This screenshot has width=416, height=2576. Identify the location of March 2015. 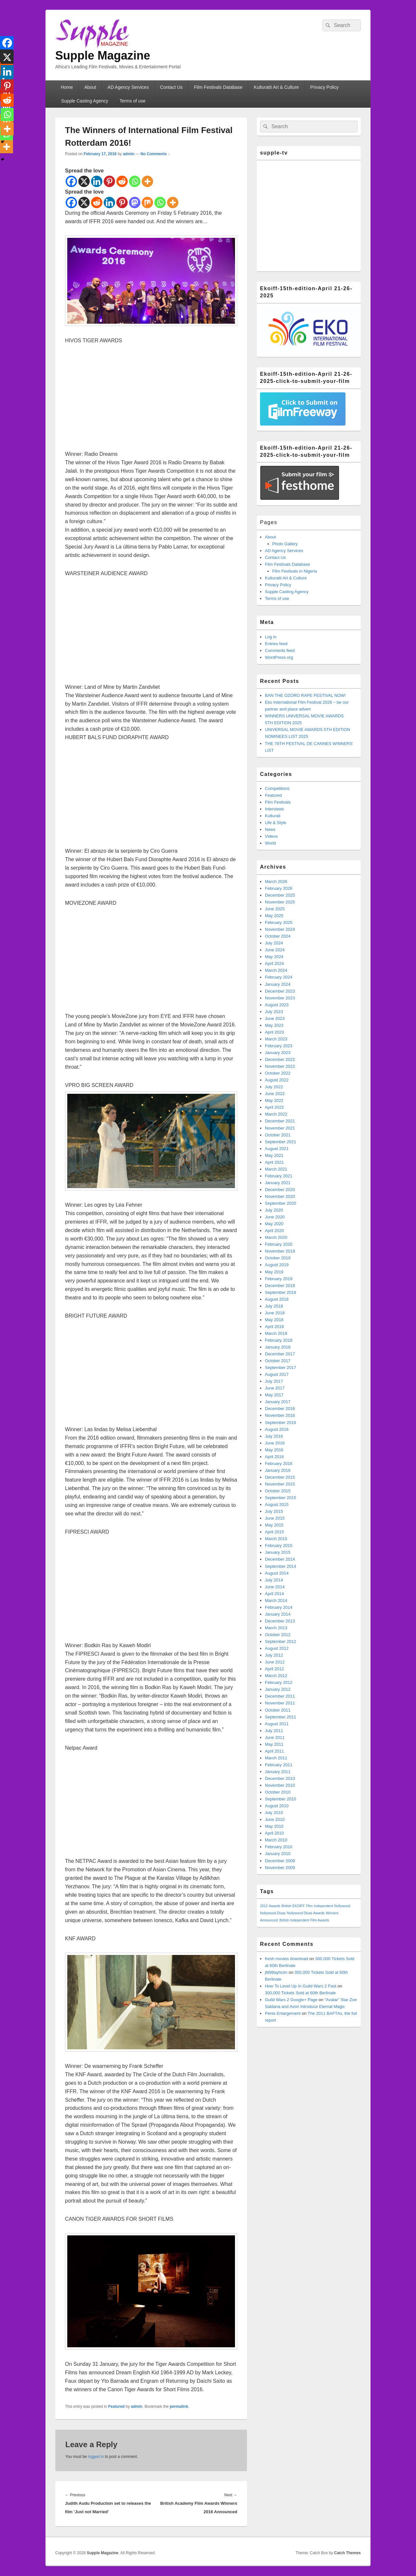
(276, 1538).